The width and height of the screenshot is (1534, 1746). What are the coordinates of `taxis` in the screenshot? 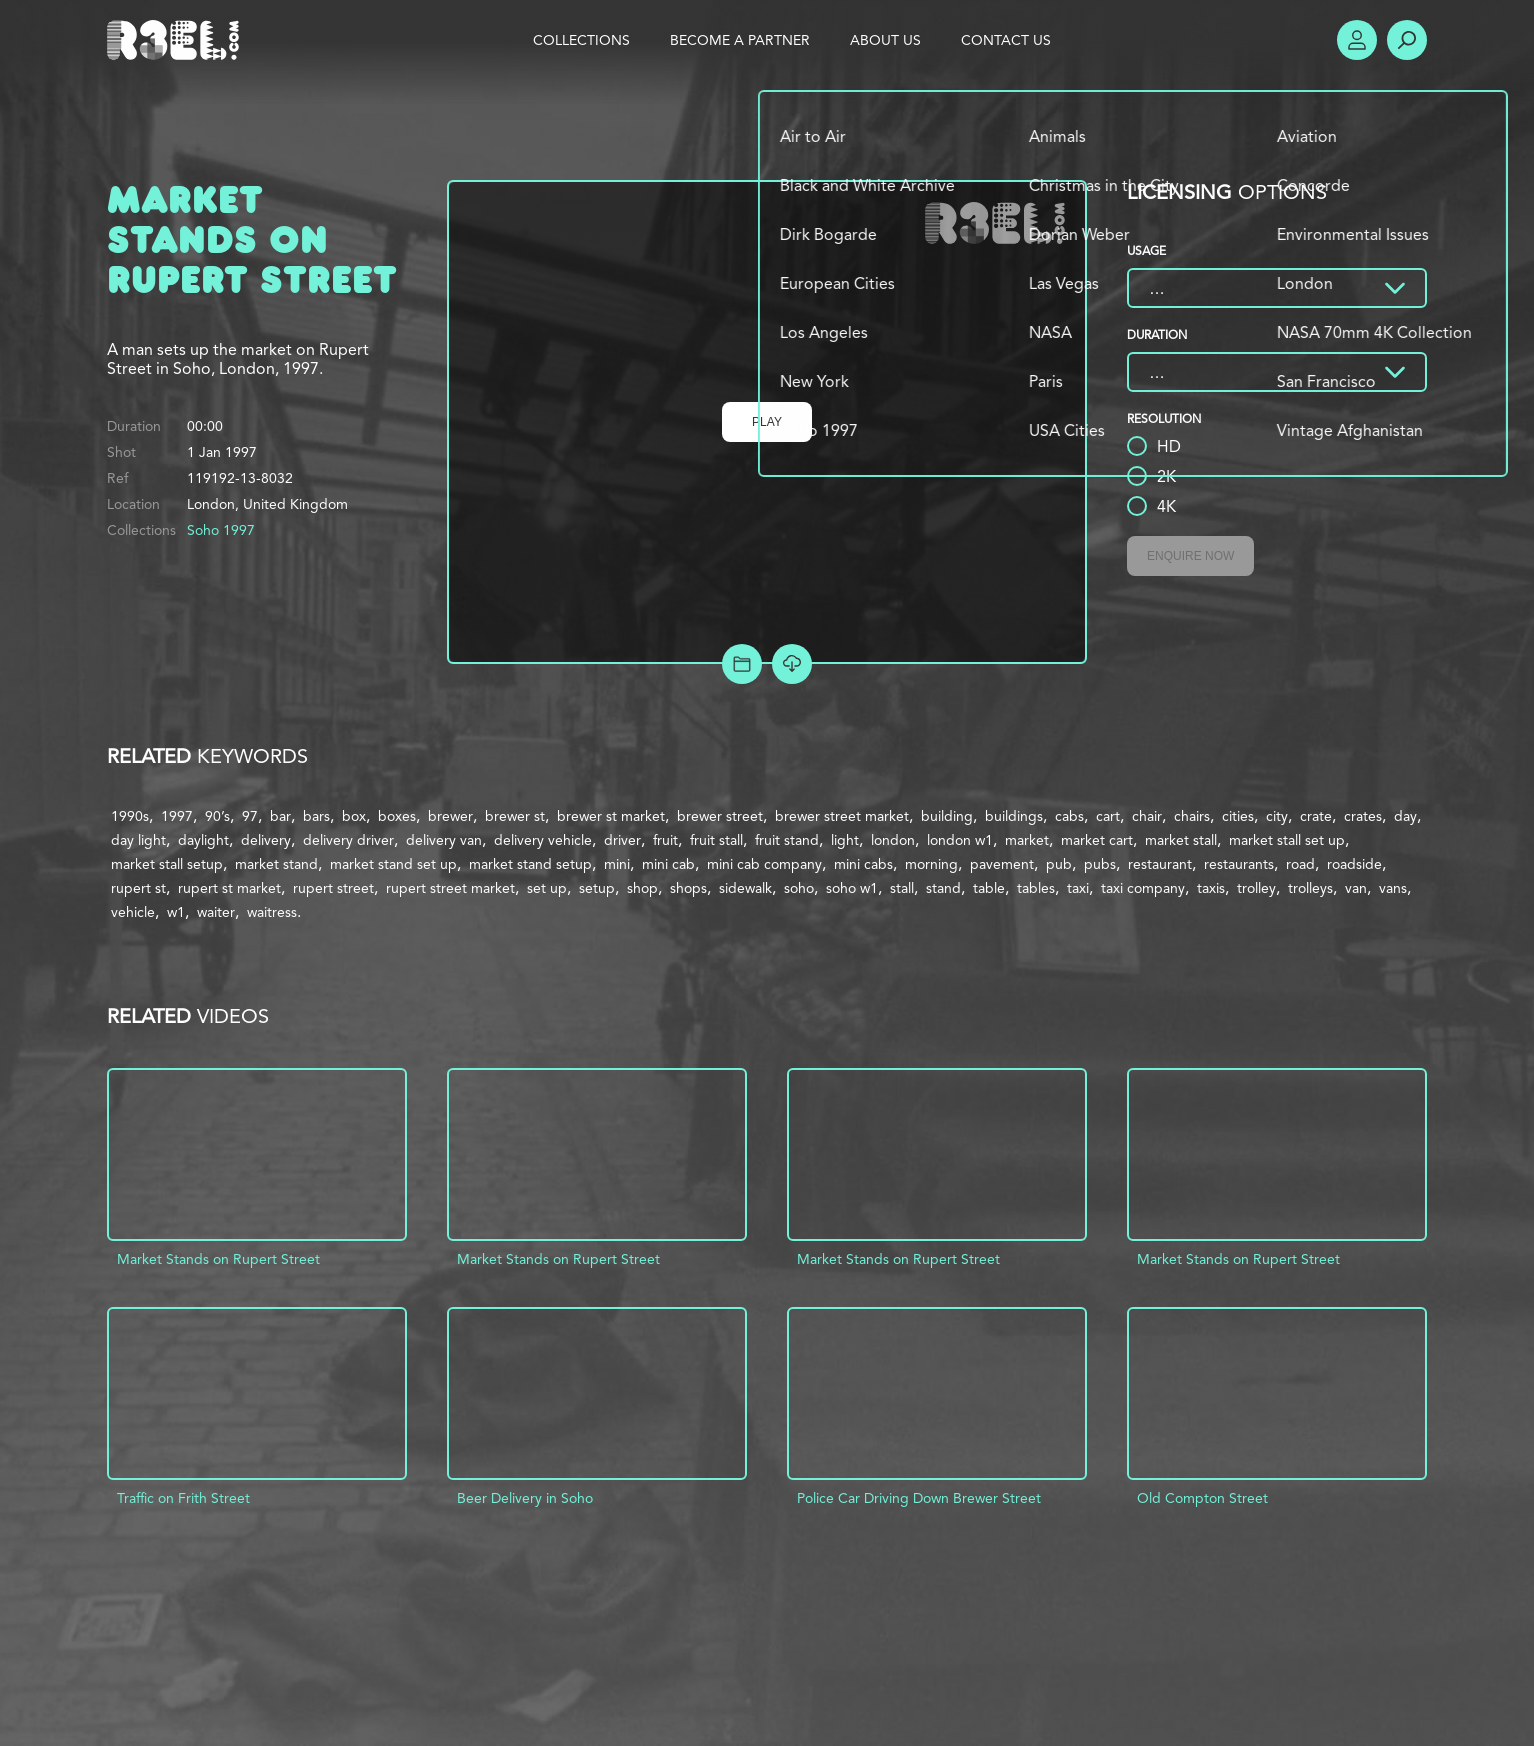 It's located at (1211, 888).